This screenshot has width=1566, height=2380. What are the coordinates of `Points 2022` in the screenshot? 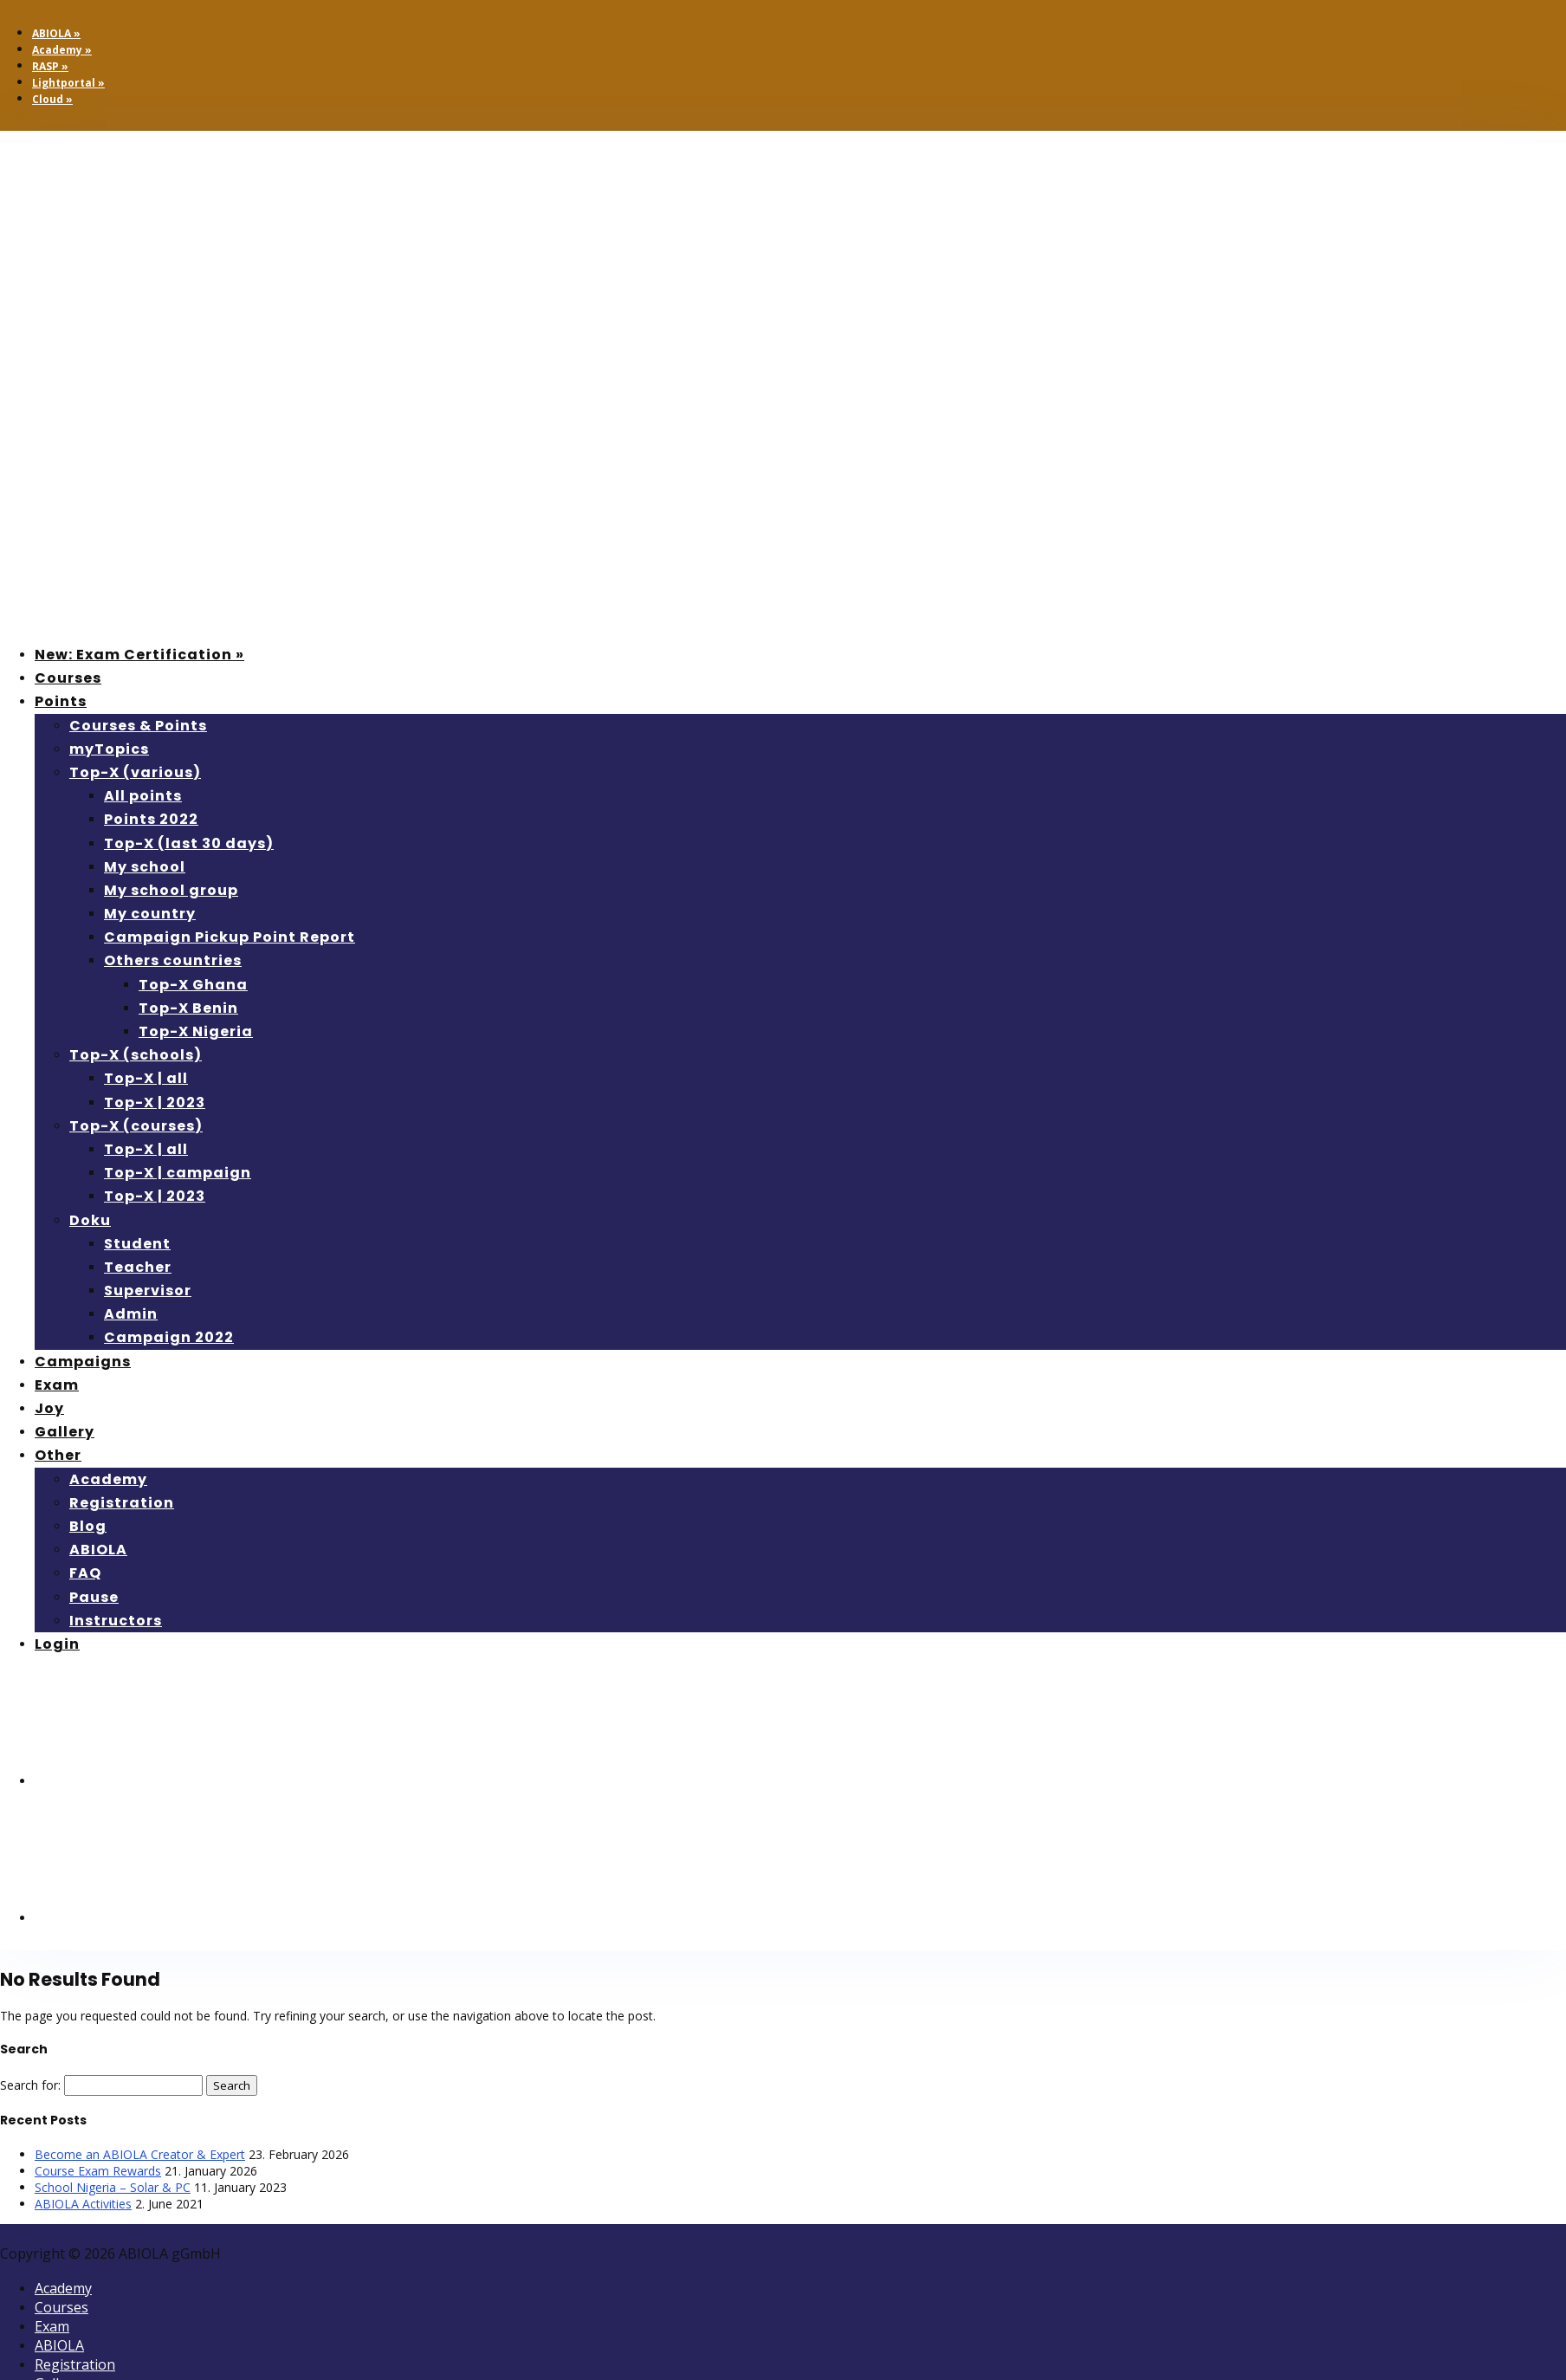 It's located at (151, 819).